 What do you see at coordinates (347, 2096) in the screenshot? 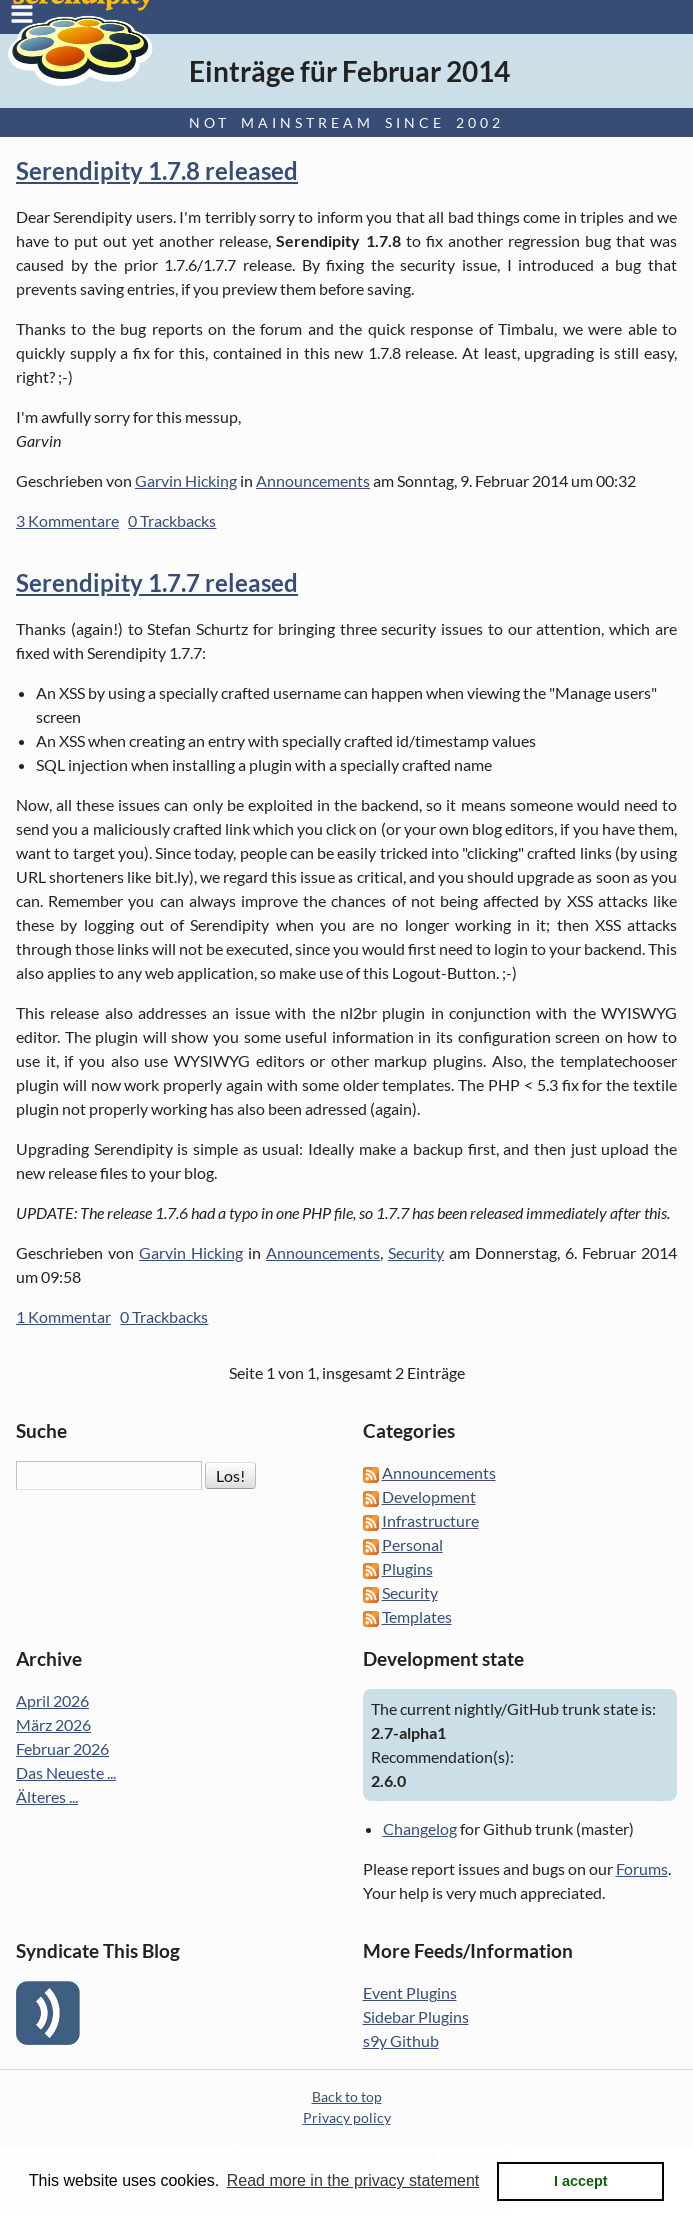
I see `Back to top` at bounding box center [347, 2096].